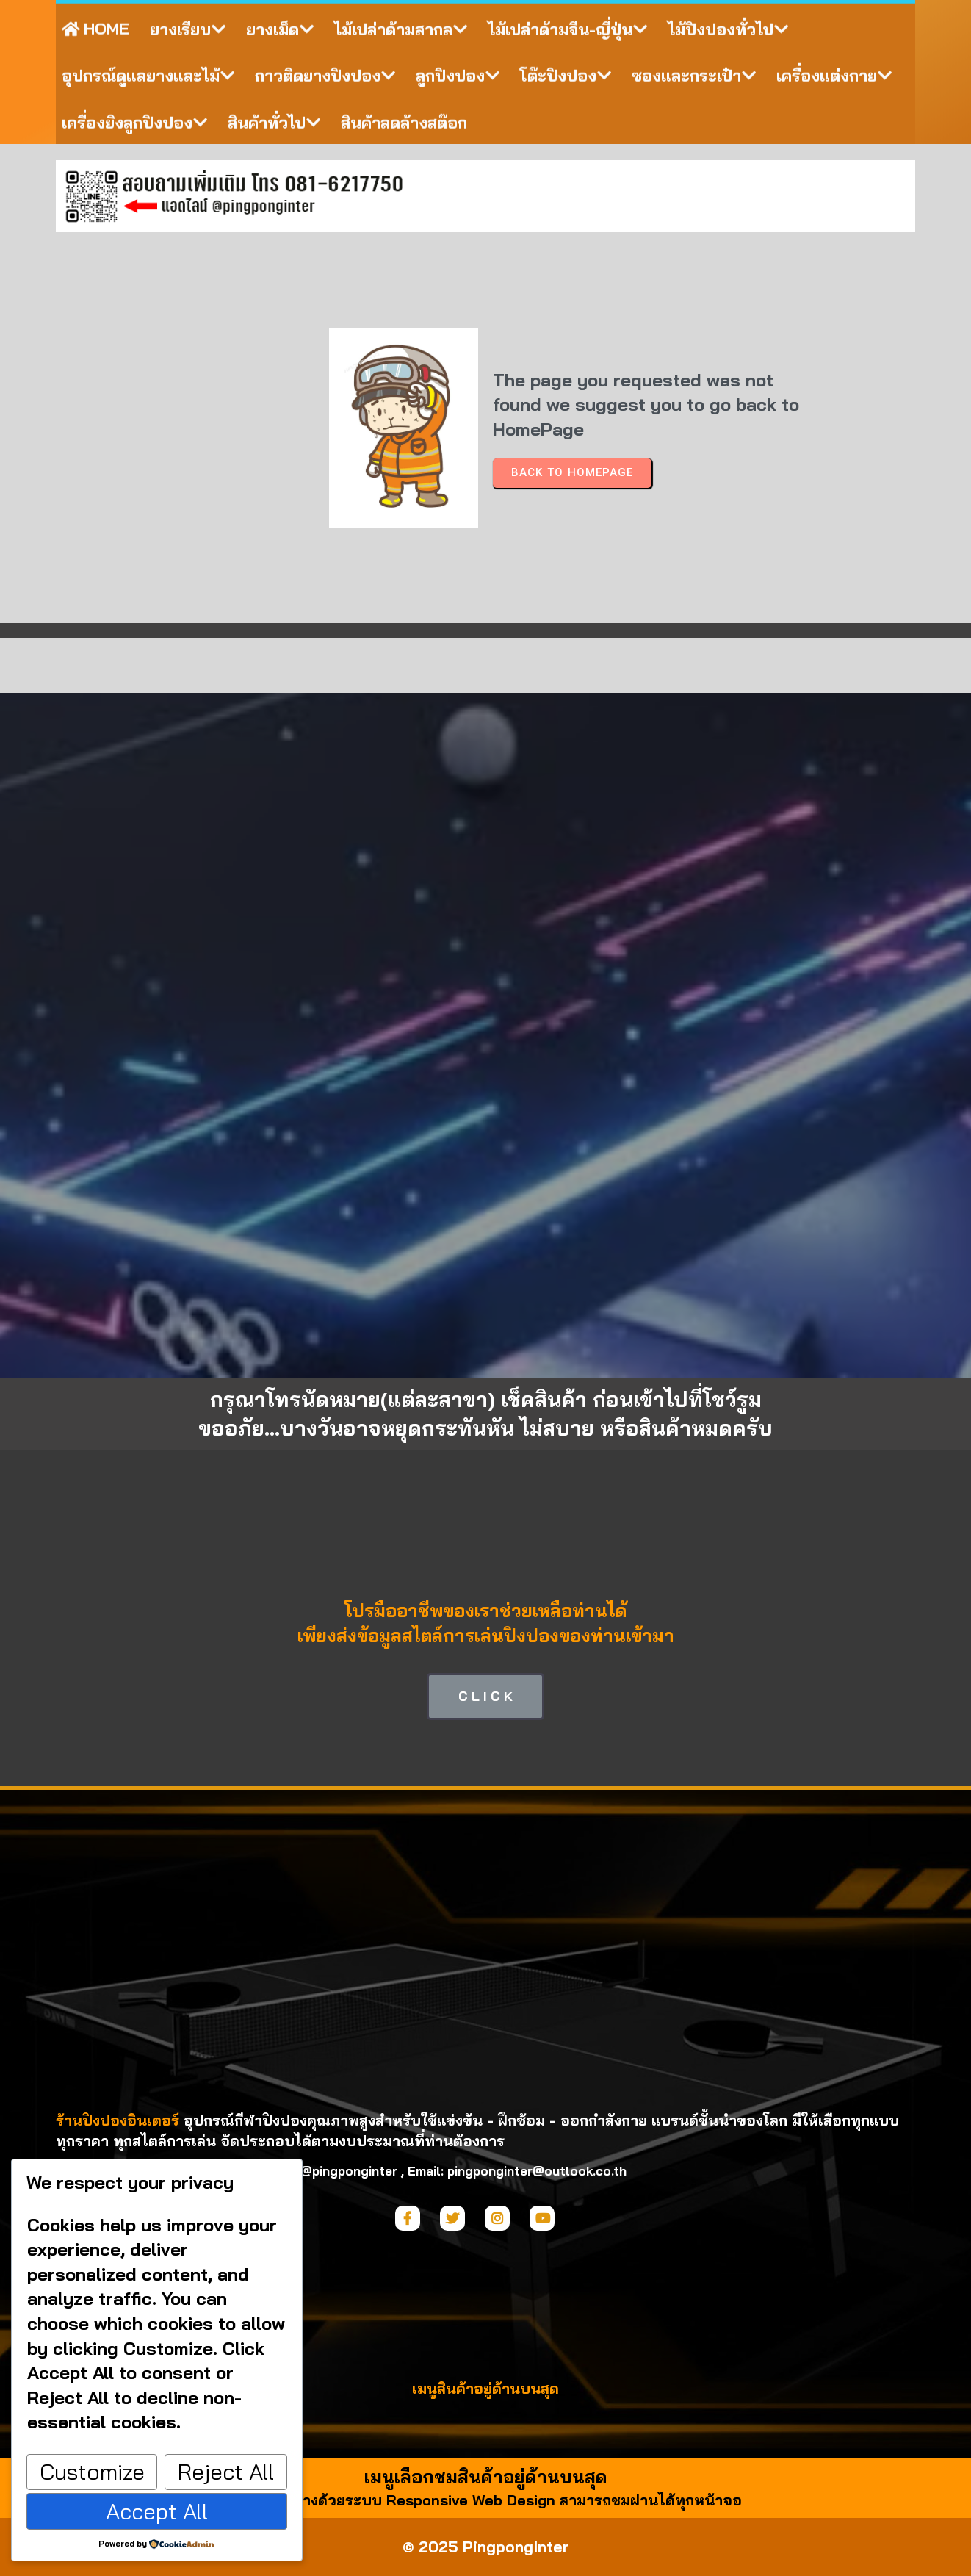 The width and height of the screenshot is (971, 2576). Describe the element at coordinates (226, 2472) in the screenshot. I see `Reject All` at that location.